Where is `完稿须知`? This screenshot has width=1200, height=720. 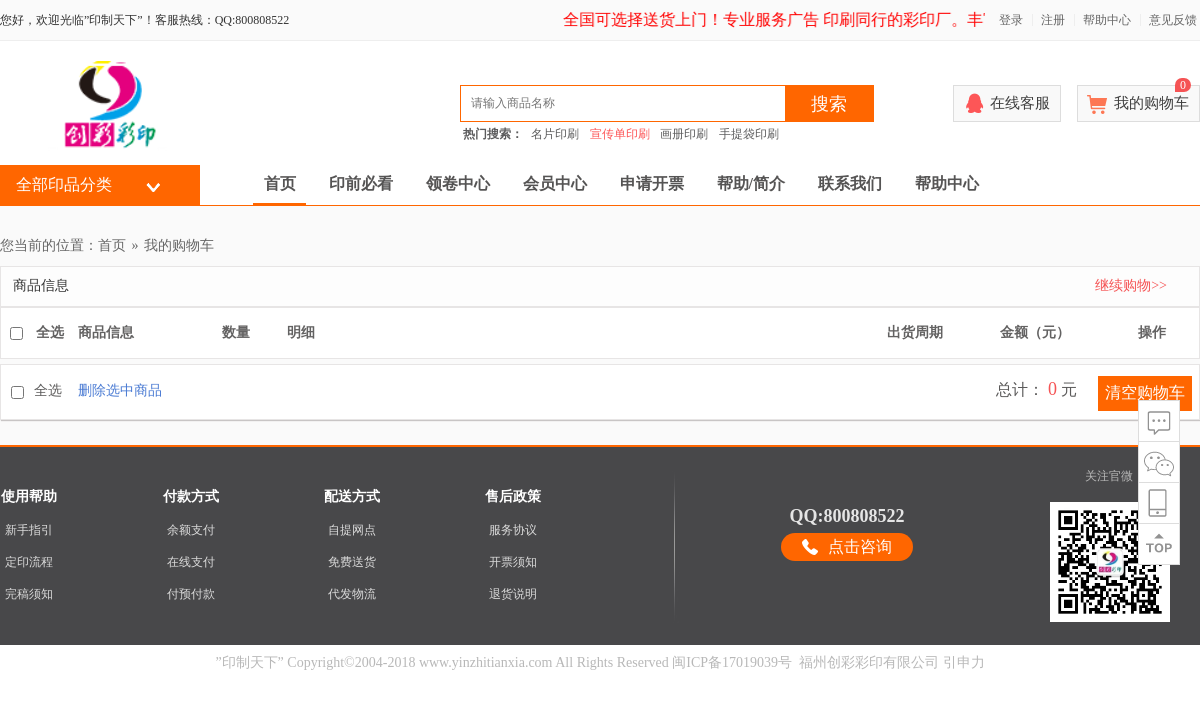 完稿须知 is located at coordinates (29, 594).